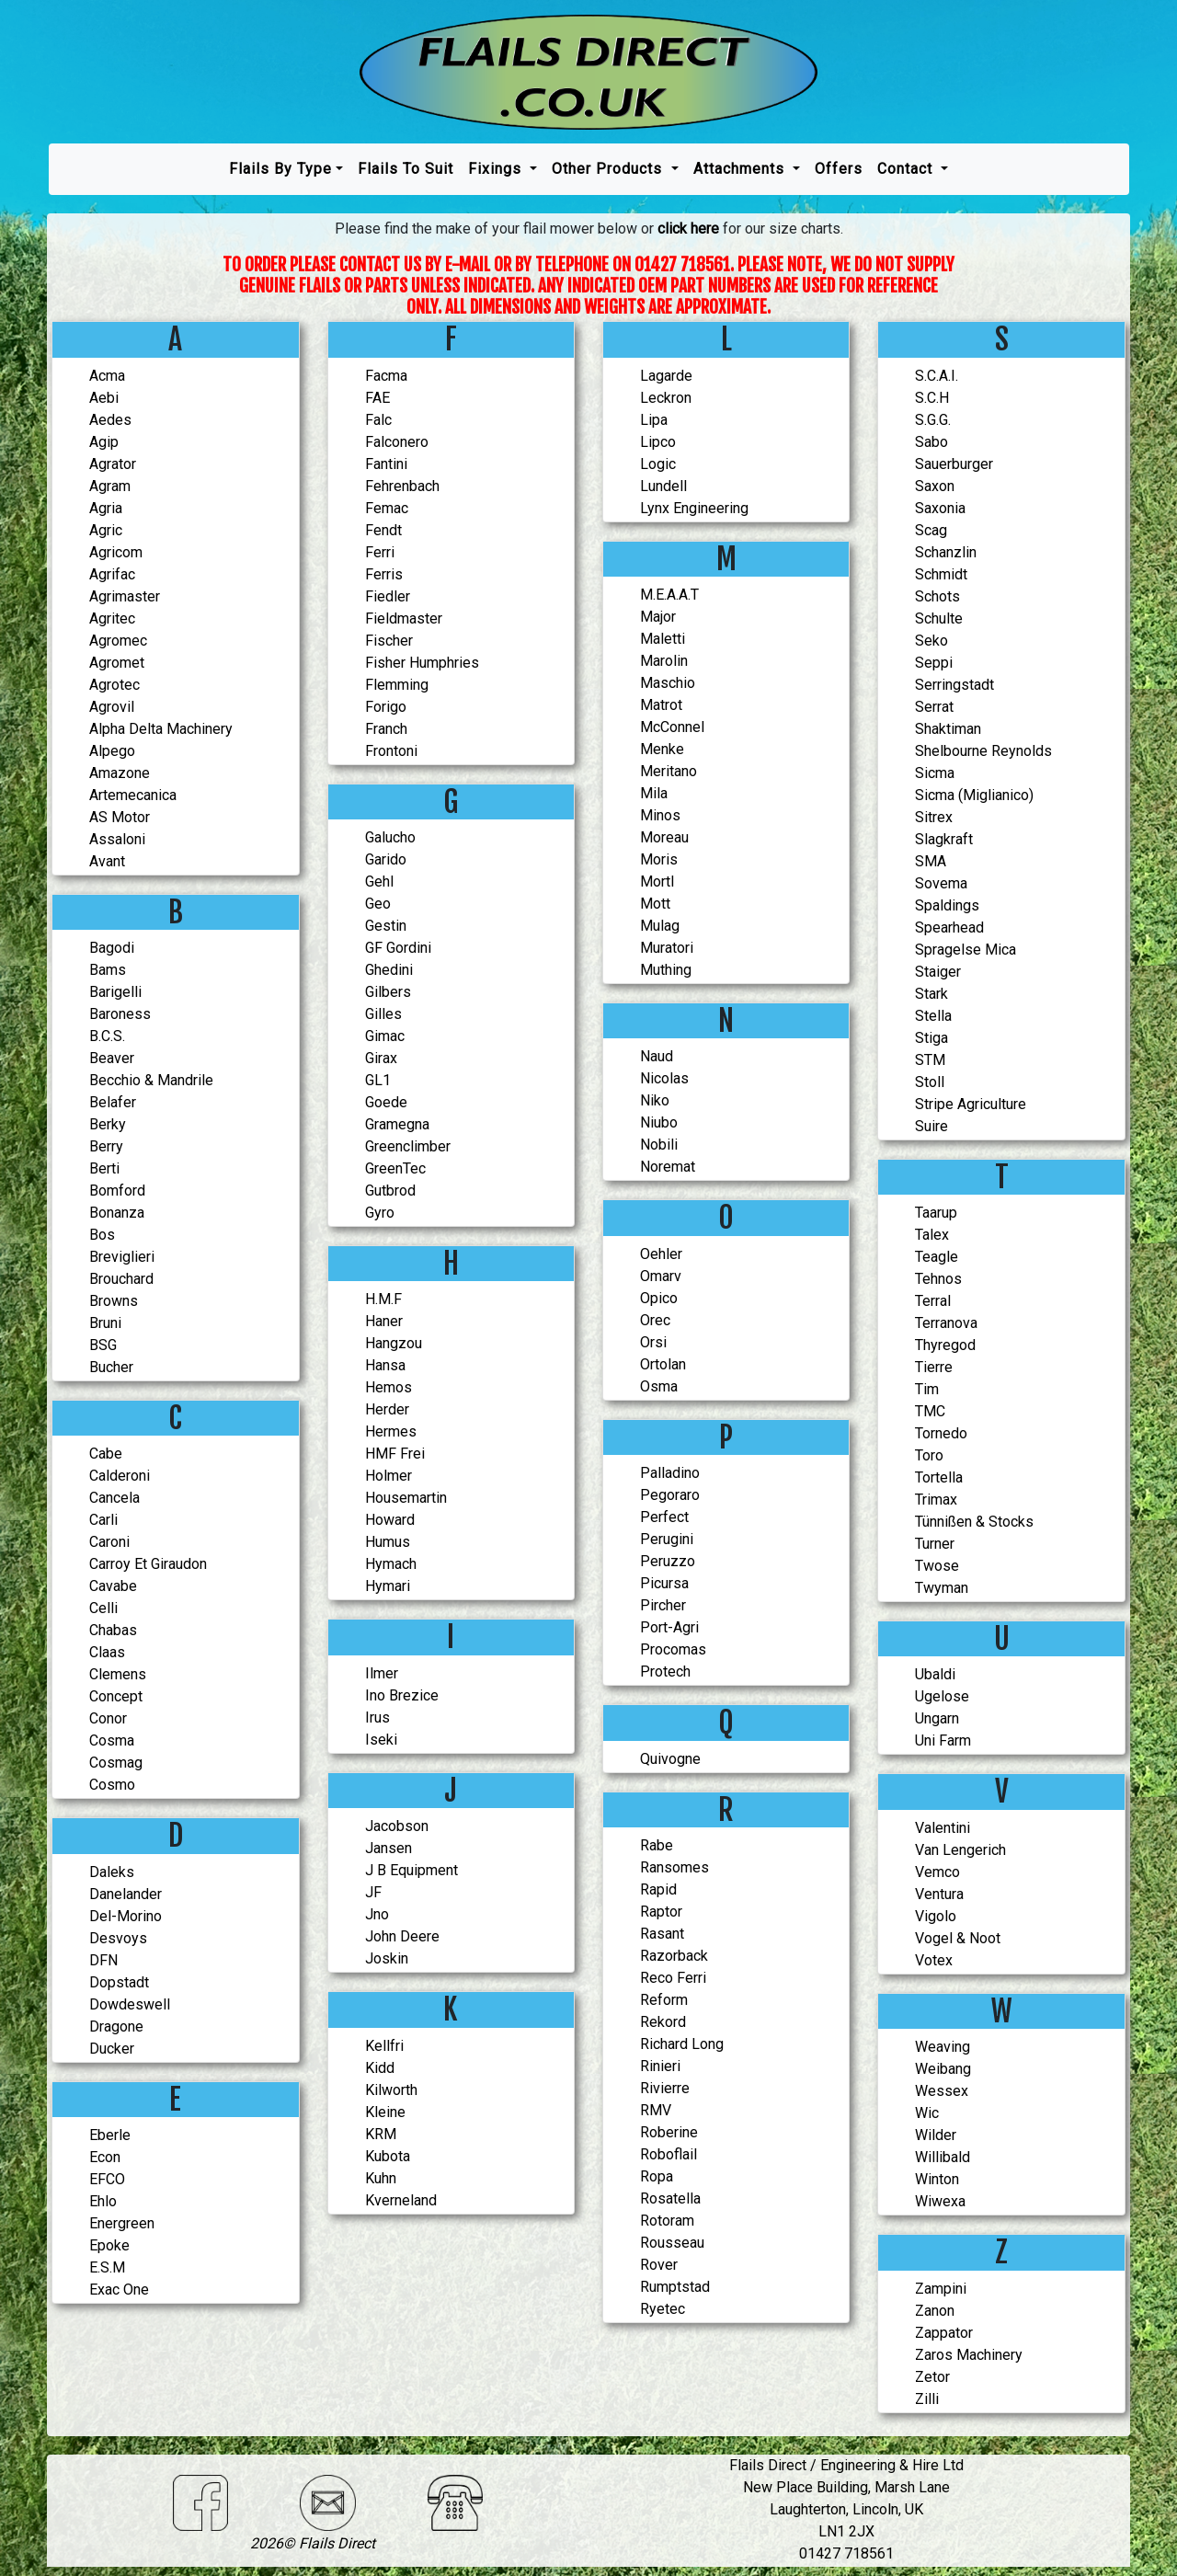 This screenshot has width=1177, height=2576. I want to click on Orec, so click(655, 1320).